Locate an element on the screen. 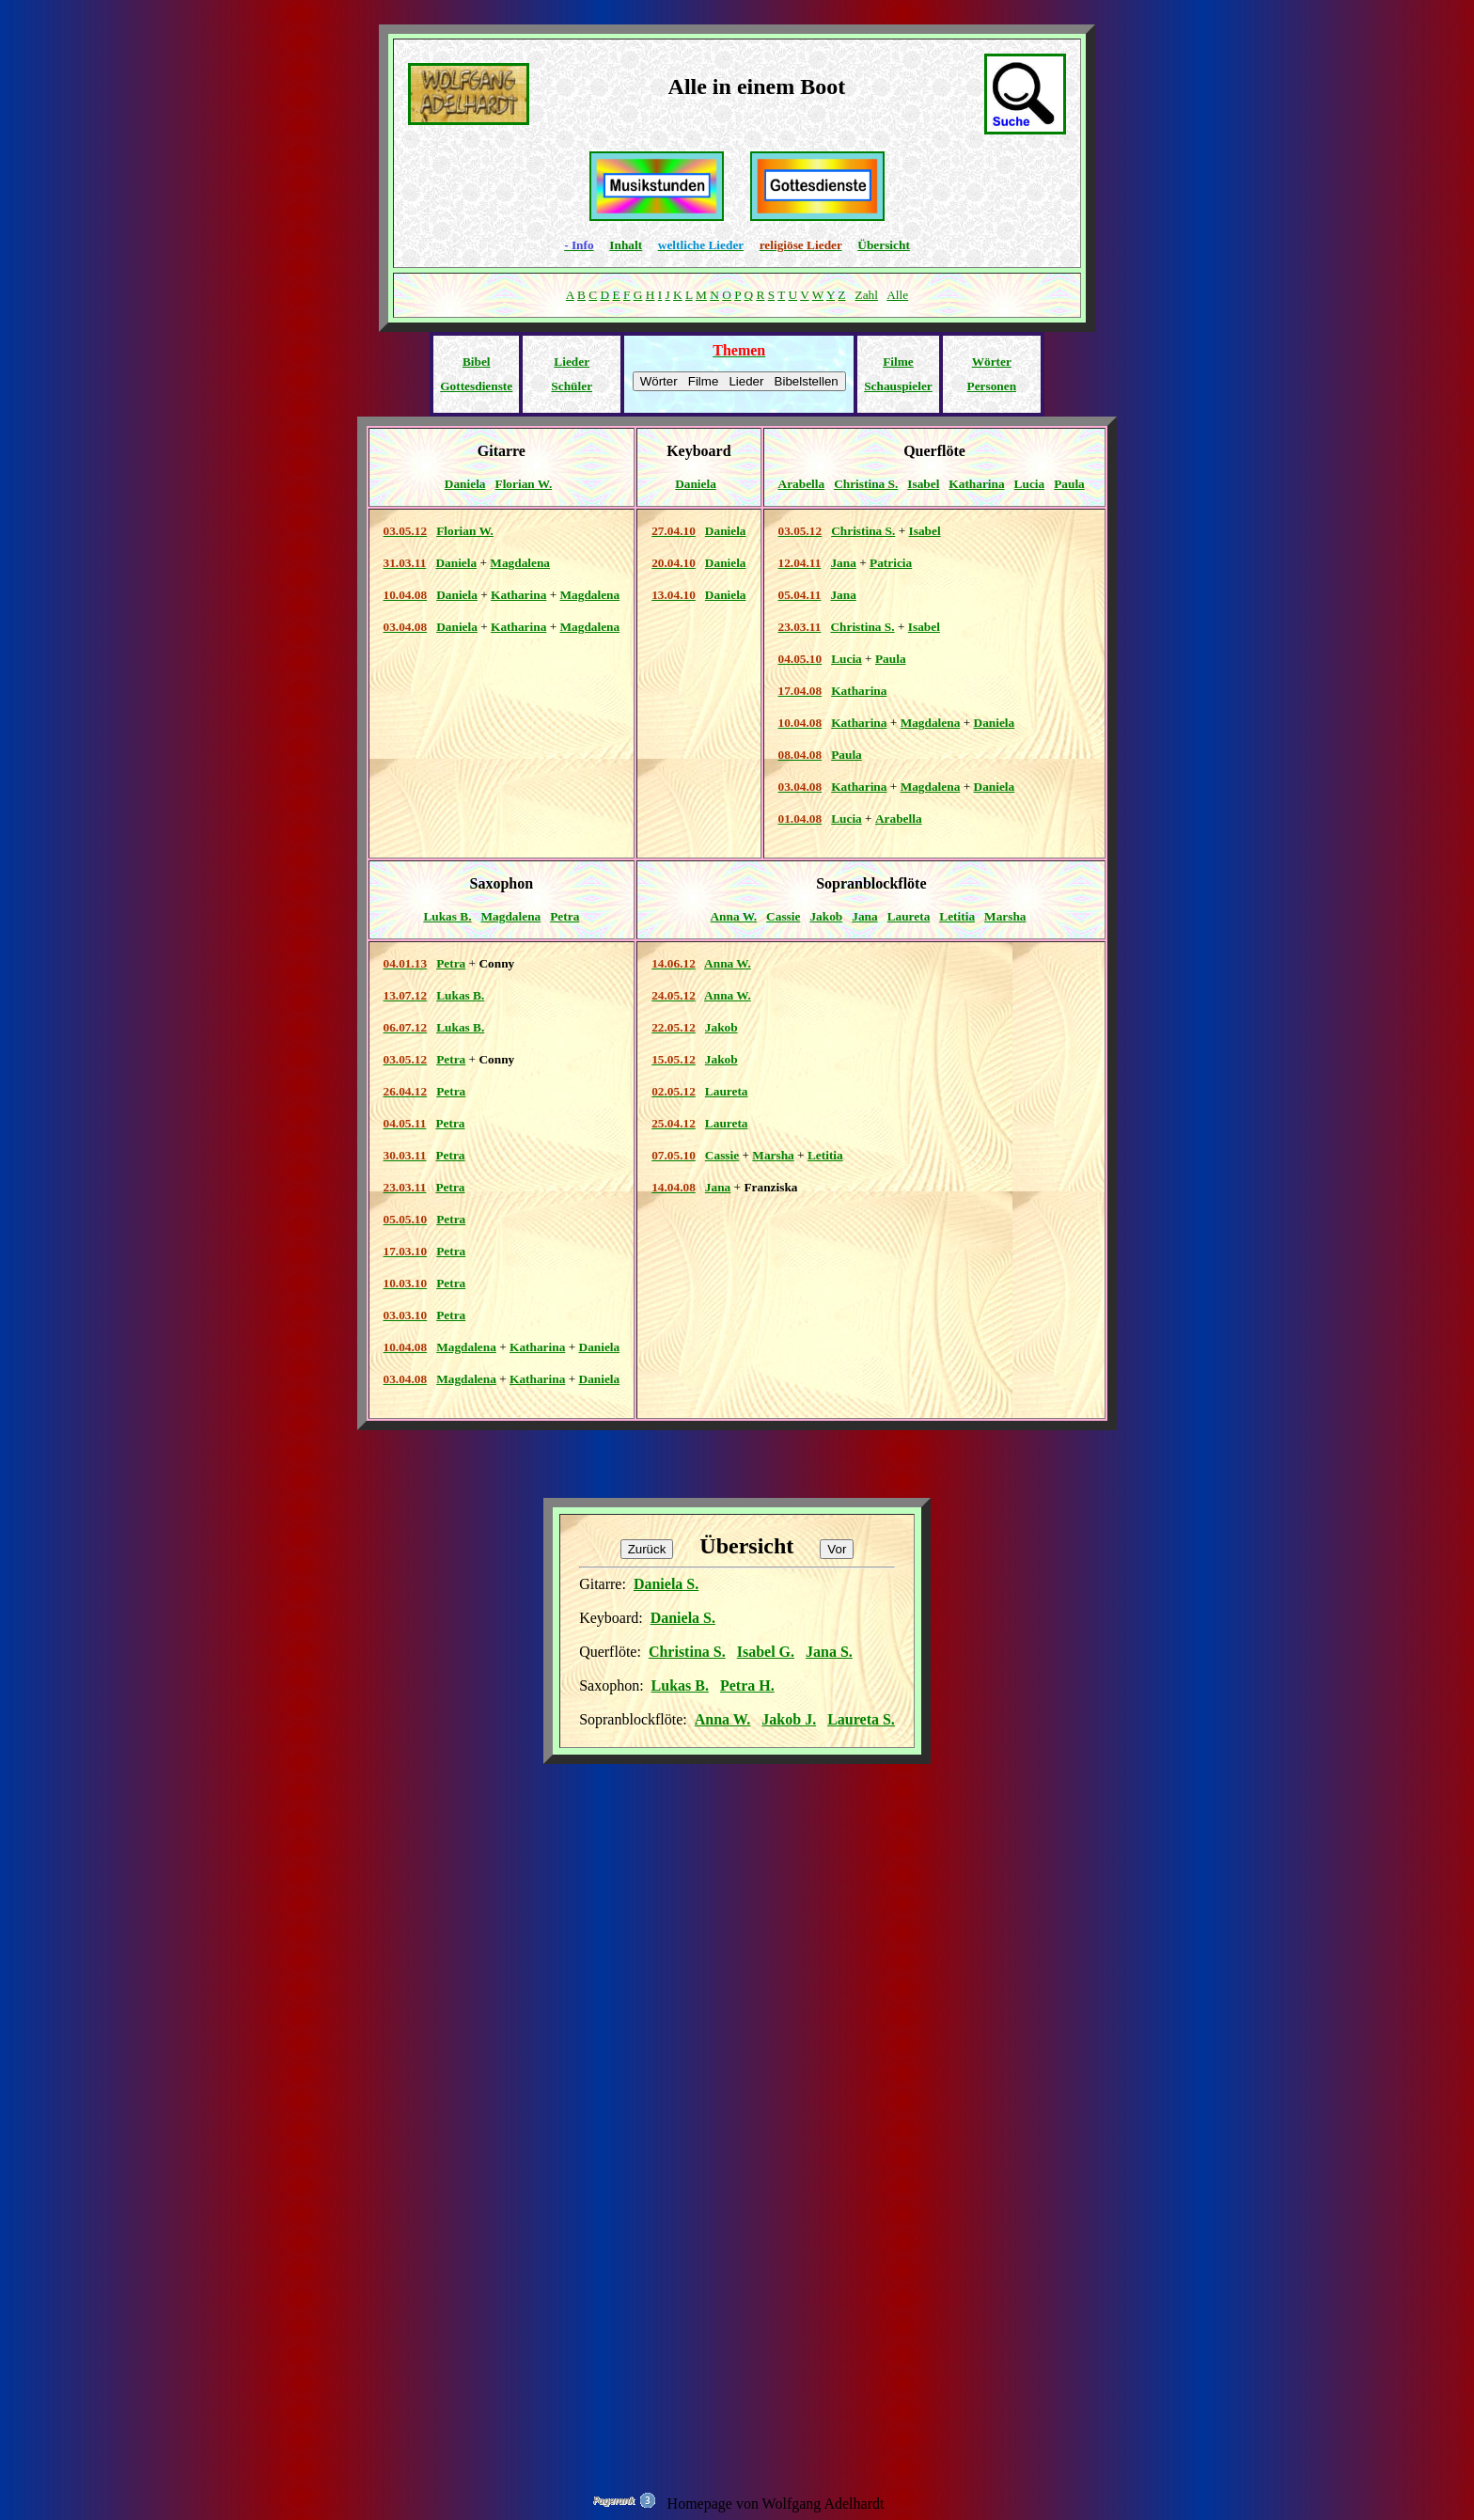 The height and width of the screenshot is (2520, 1474). Cassie is located at coordinates (783, 916).